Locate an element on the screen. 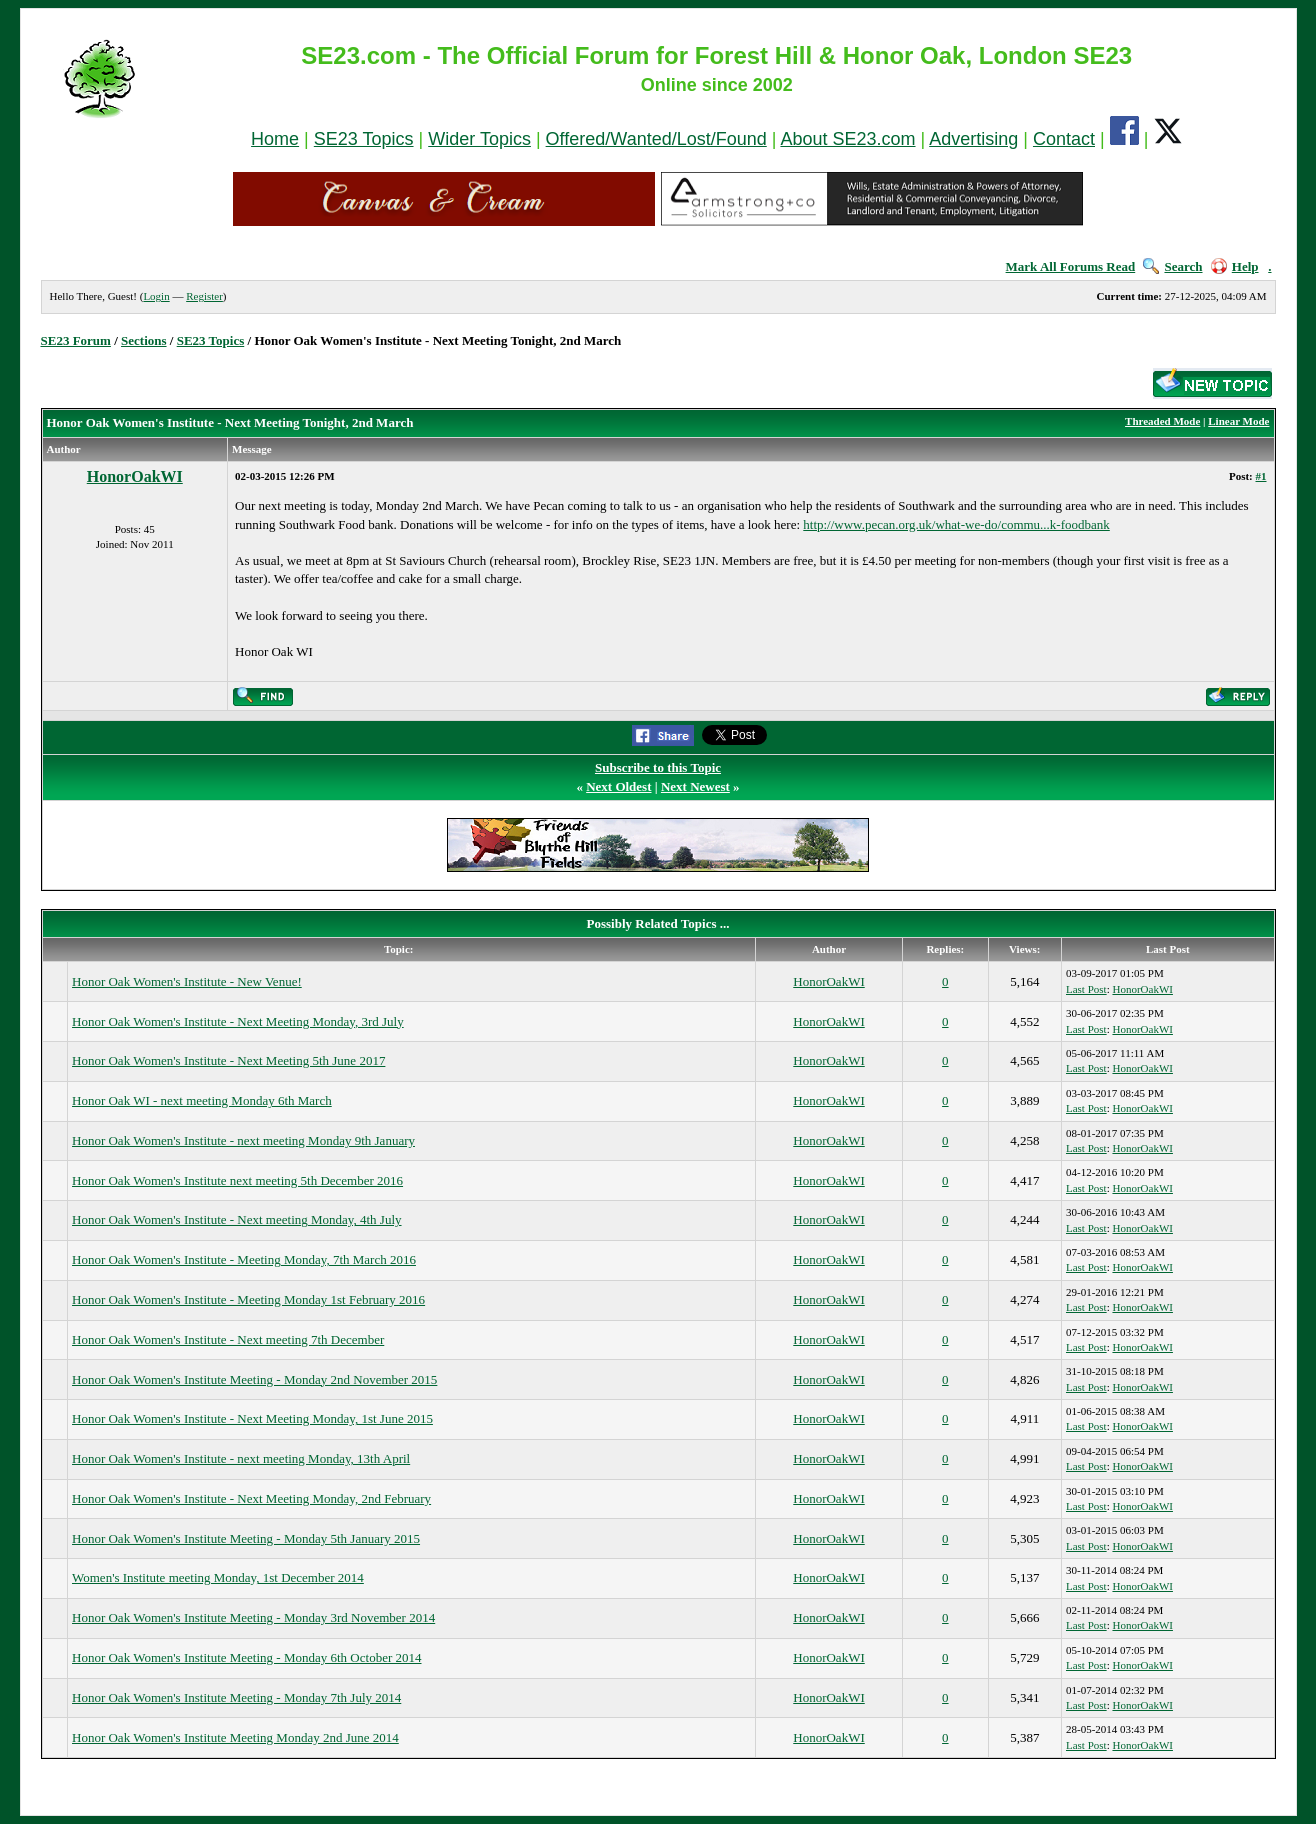 This screenshot has width=1316, height=1824. Mark All Forums Read is located at coordinates (1071, 266).